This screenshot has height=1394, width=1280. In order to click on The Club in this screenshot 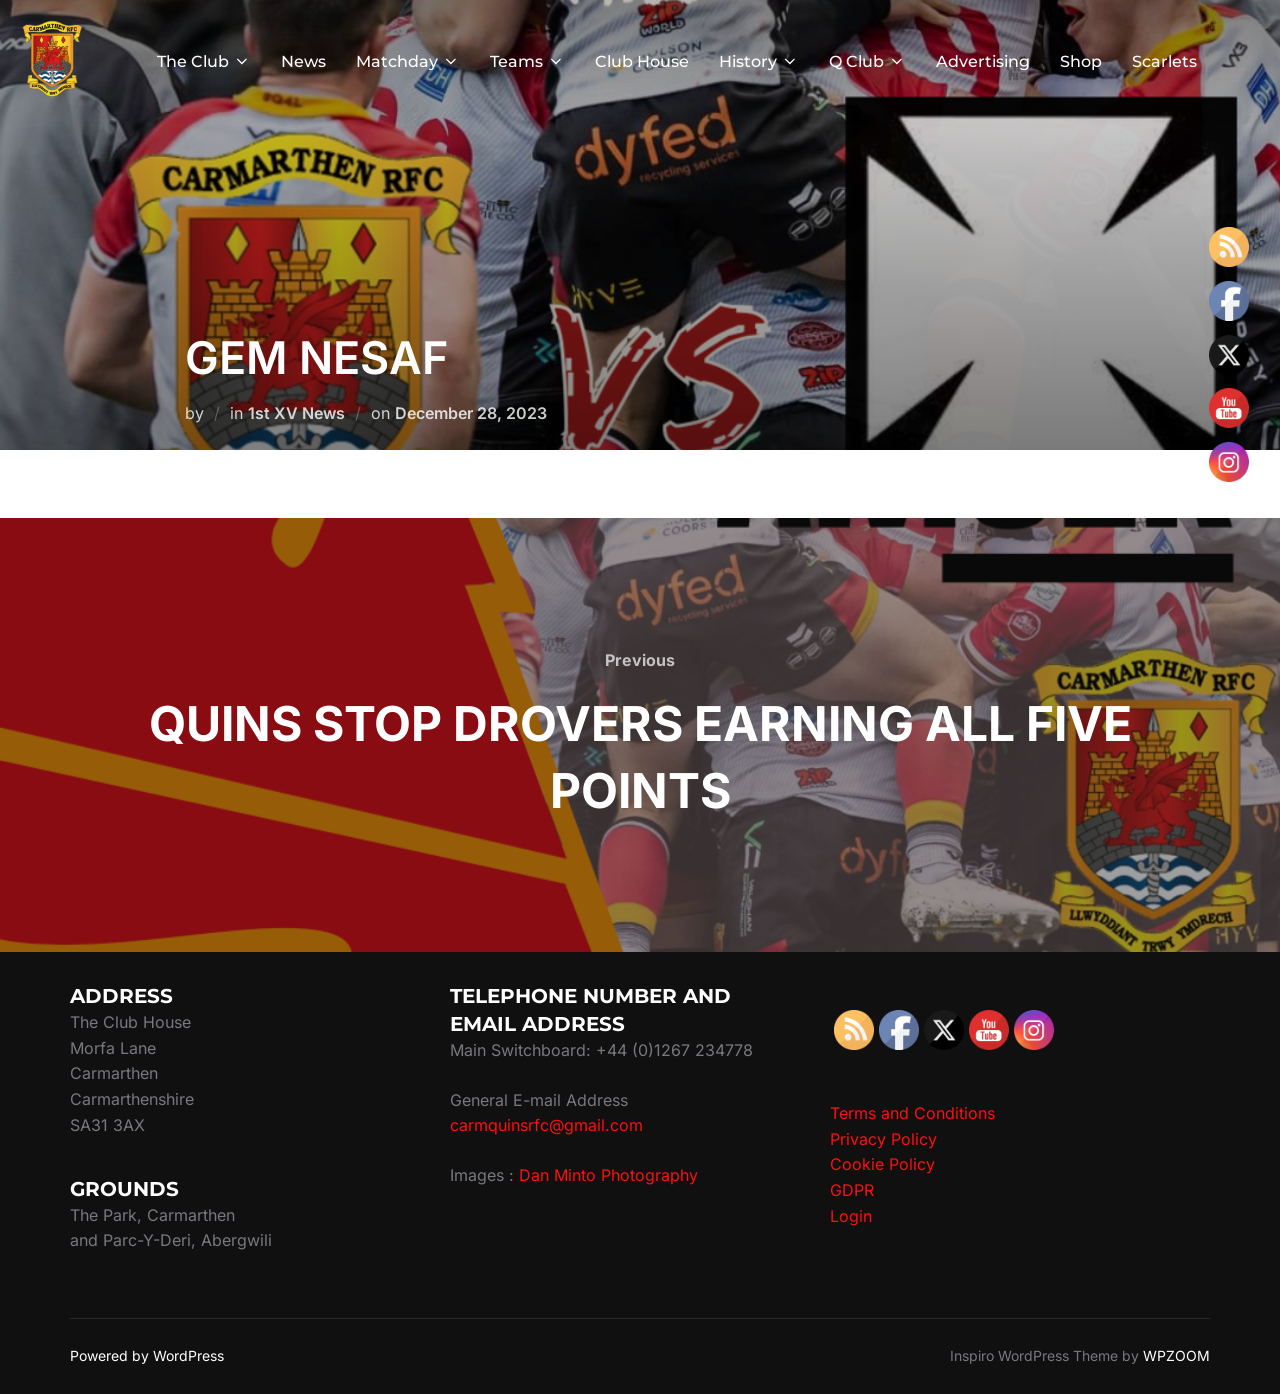, I will do `click(204, 61)`.